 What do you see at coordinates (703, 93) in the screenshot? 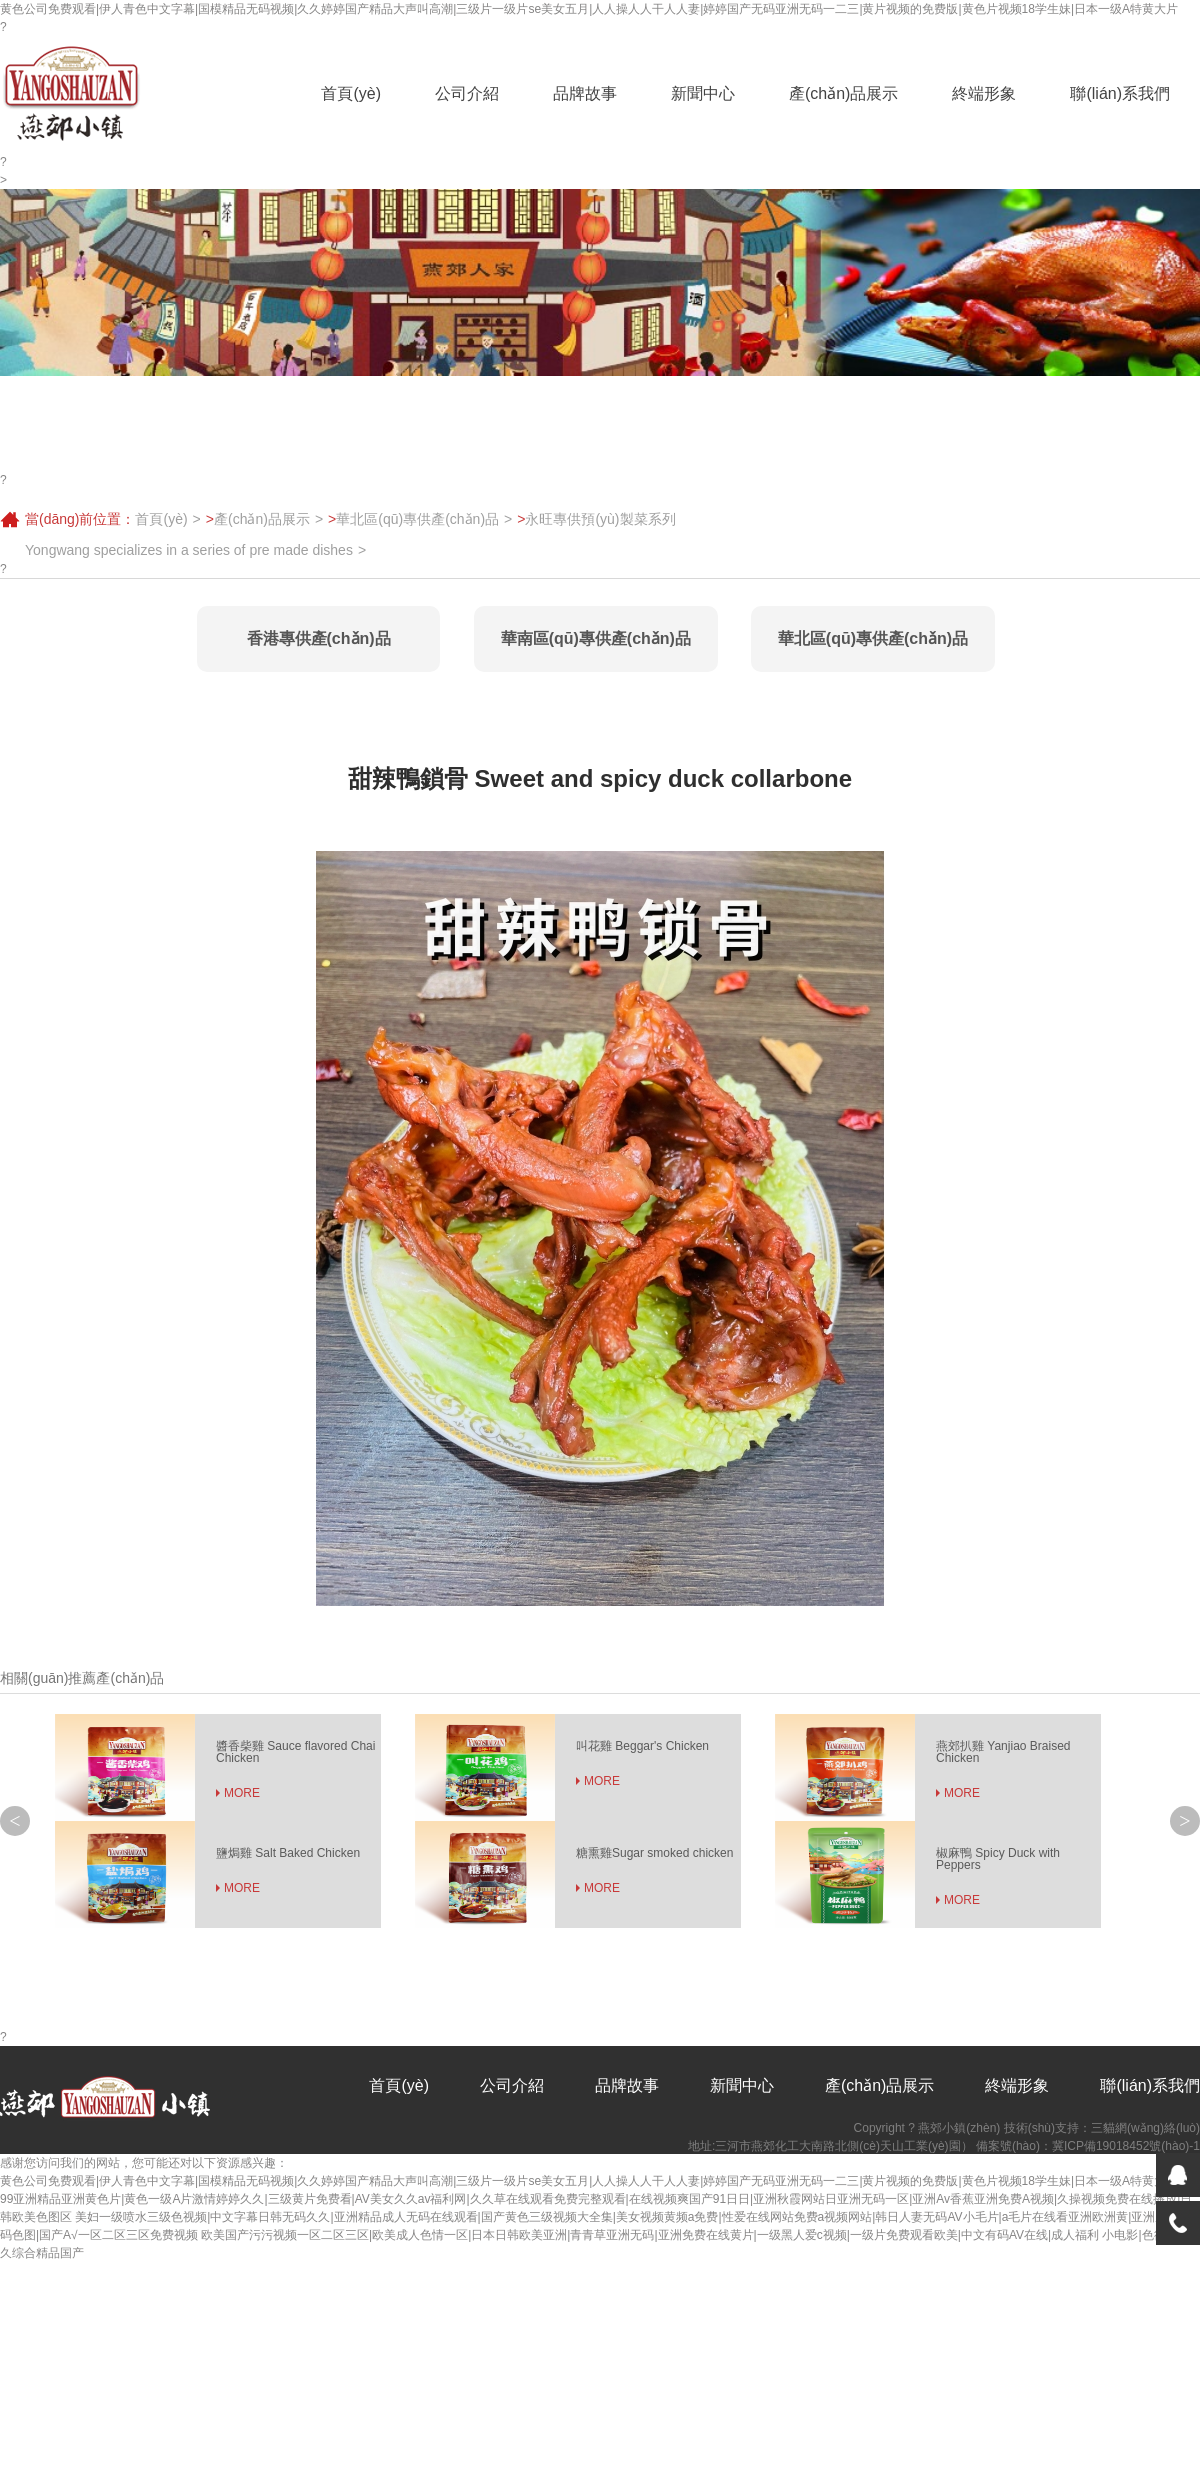
I see `新聞中心` at bounding box center [703, 93].